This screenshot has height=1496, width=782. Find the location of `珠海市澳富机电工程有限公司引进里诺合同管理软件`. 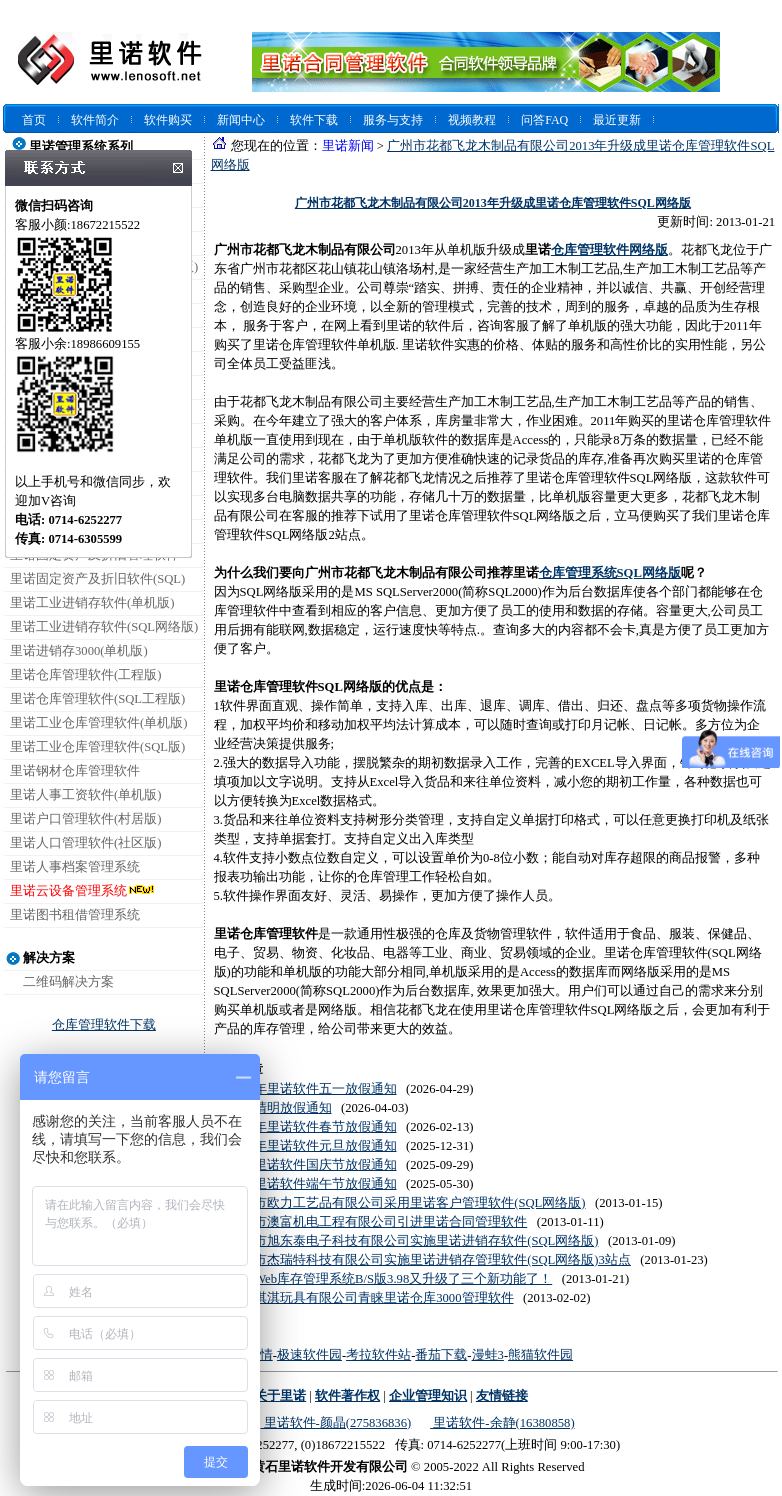

珠海市澳富机电工程有限公司引进里诺合同管理软件 is located at coordinates (377, 1222).